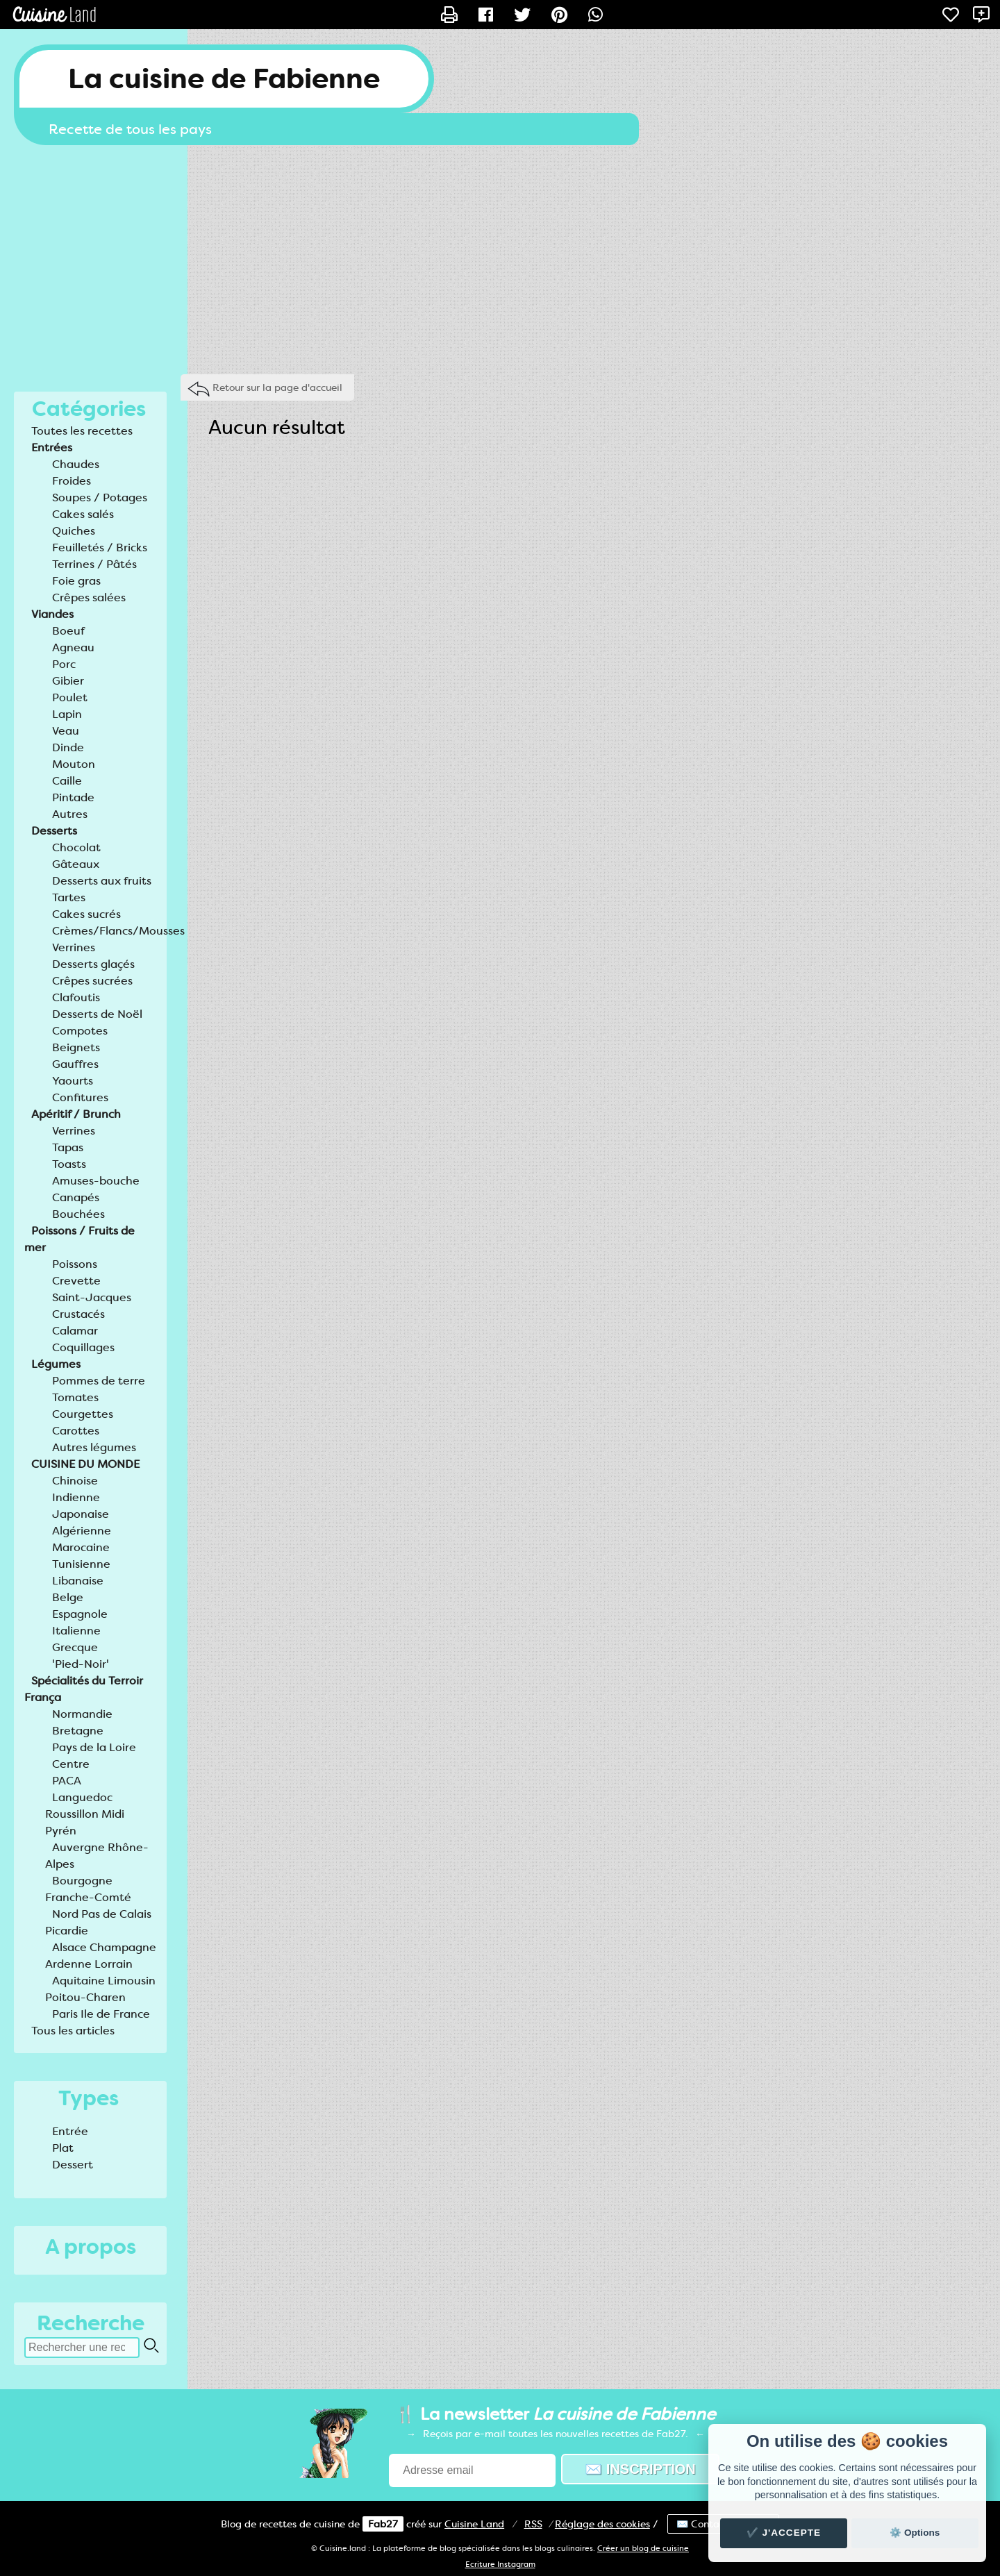 This screenshot has width=1000, height=2576. I want to click on Poissons / Fruits de mer, so click(79, 1239).